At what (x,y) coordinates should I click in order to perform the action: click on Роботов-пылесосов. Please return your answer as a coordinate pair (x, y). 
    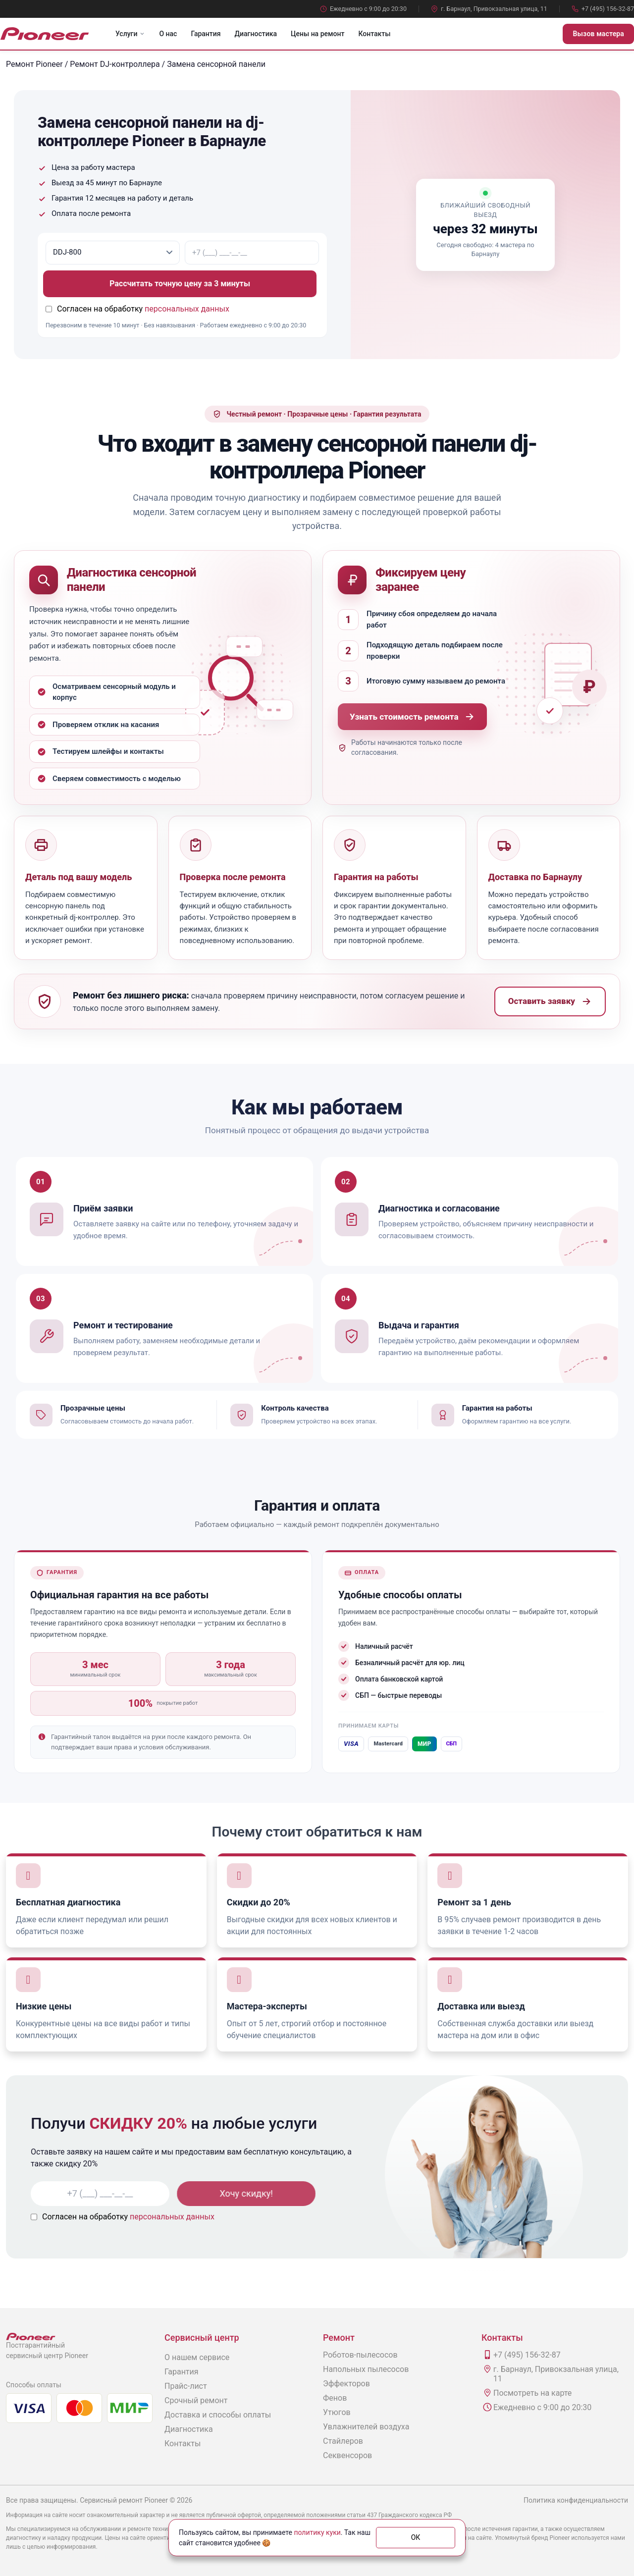
    Looking at the image, I should click on (360, 2355).